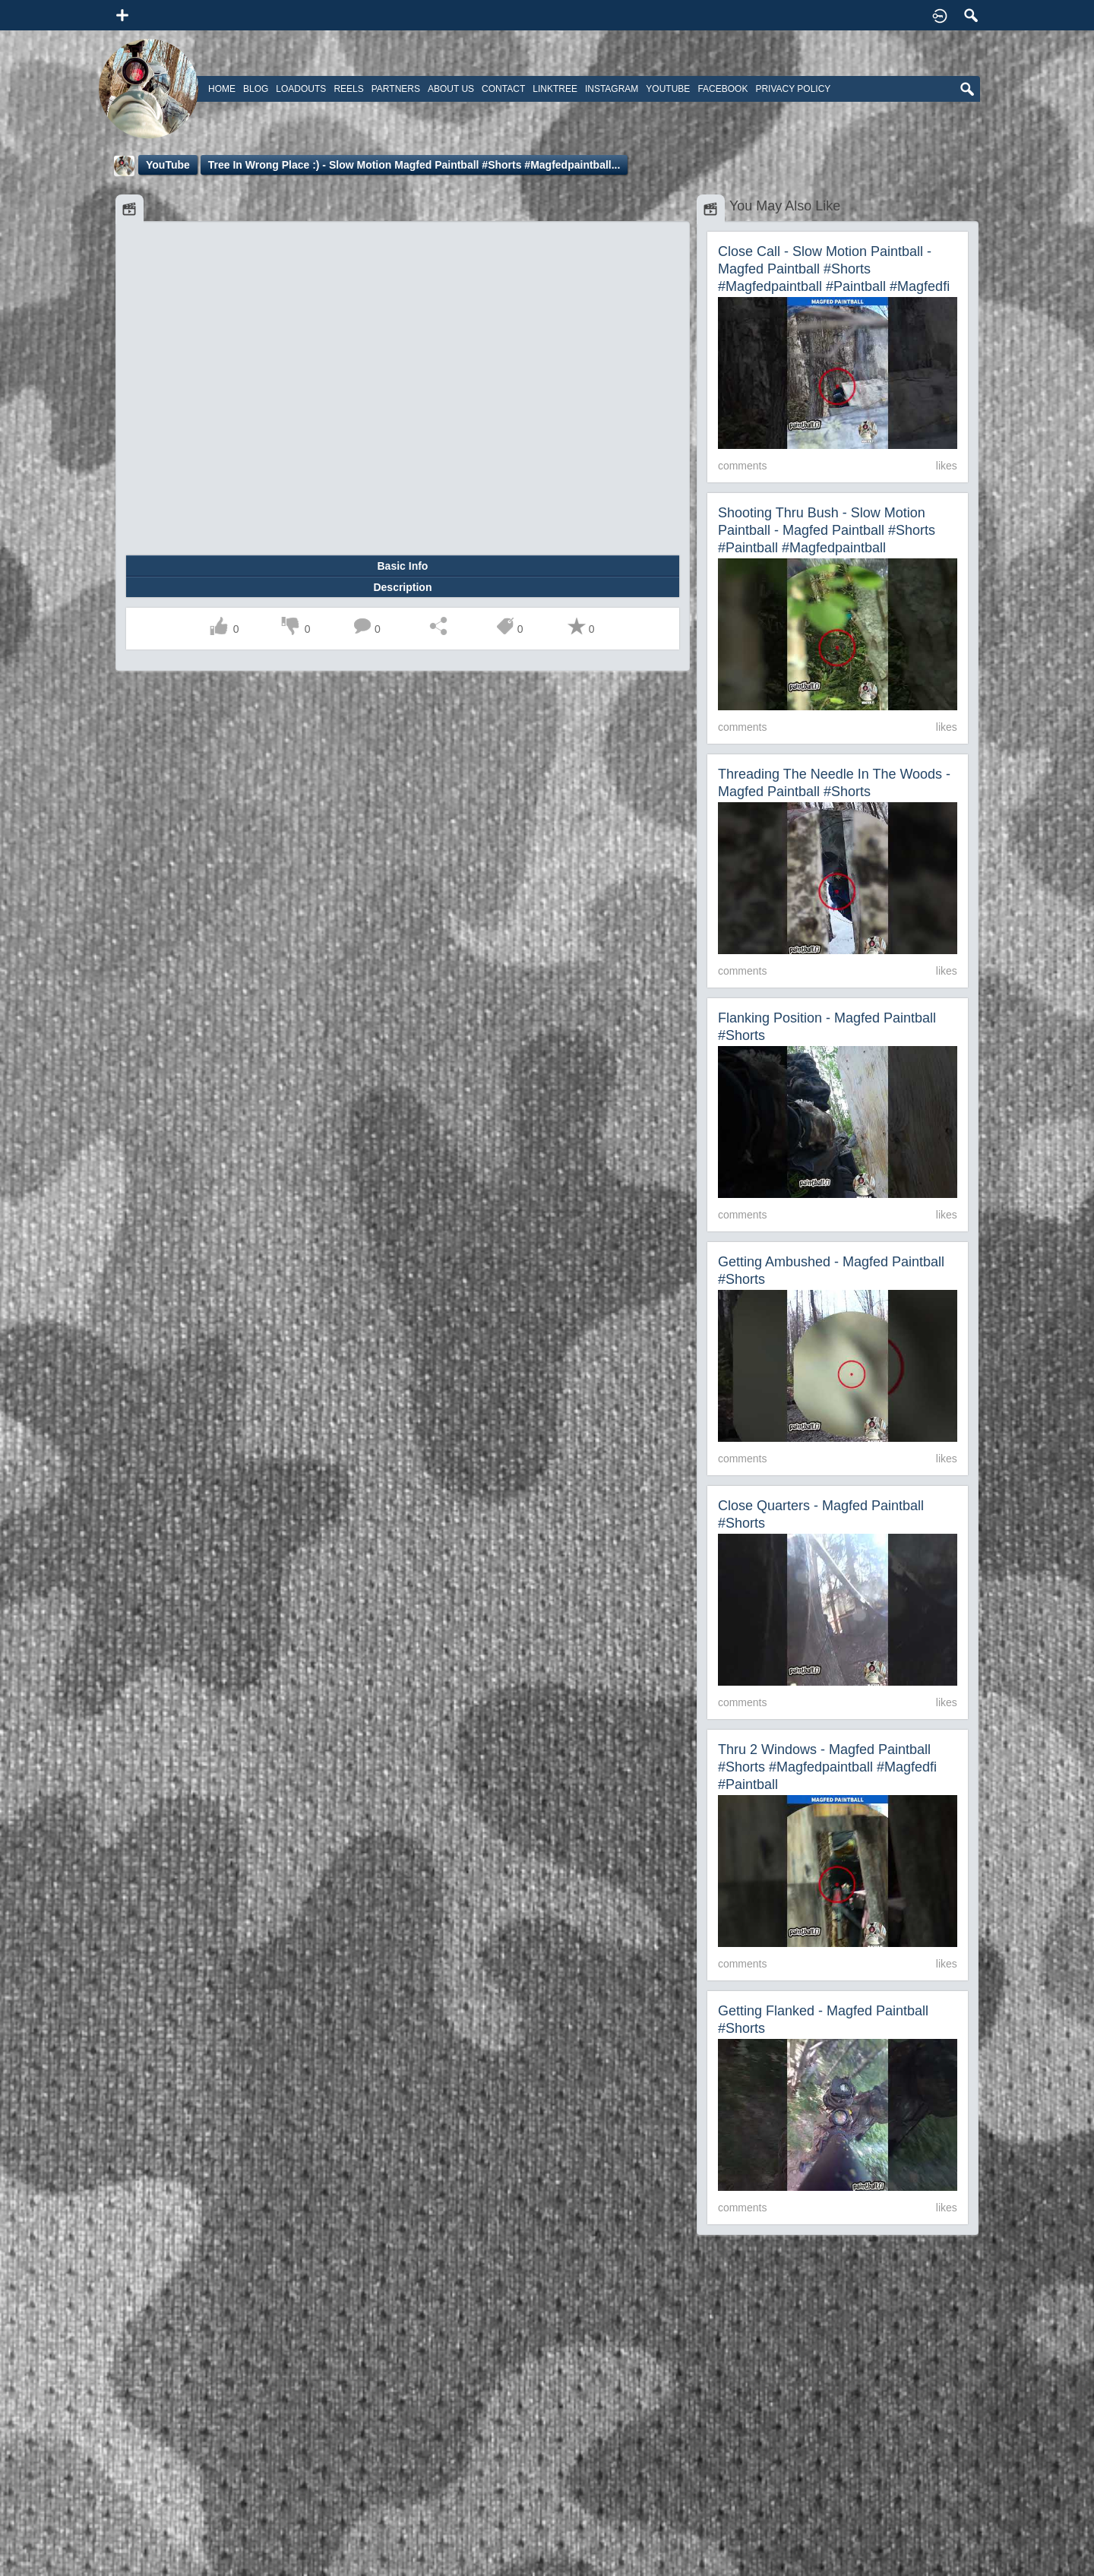  I want to click on Close Call - Slow Motion Paintball - Magfed Paintball #shorts #magfedpaintball #paintball #magfedfi, so click(834, 269).